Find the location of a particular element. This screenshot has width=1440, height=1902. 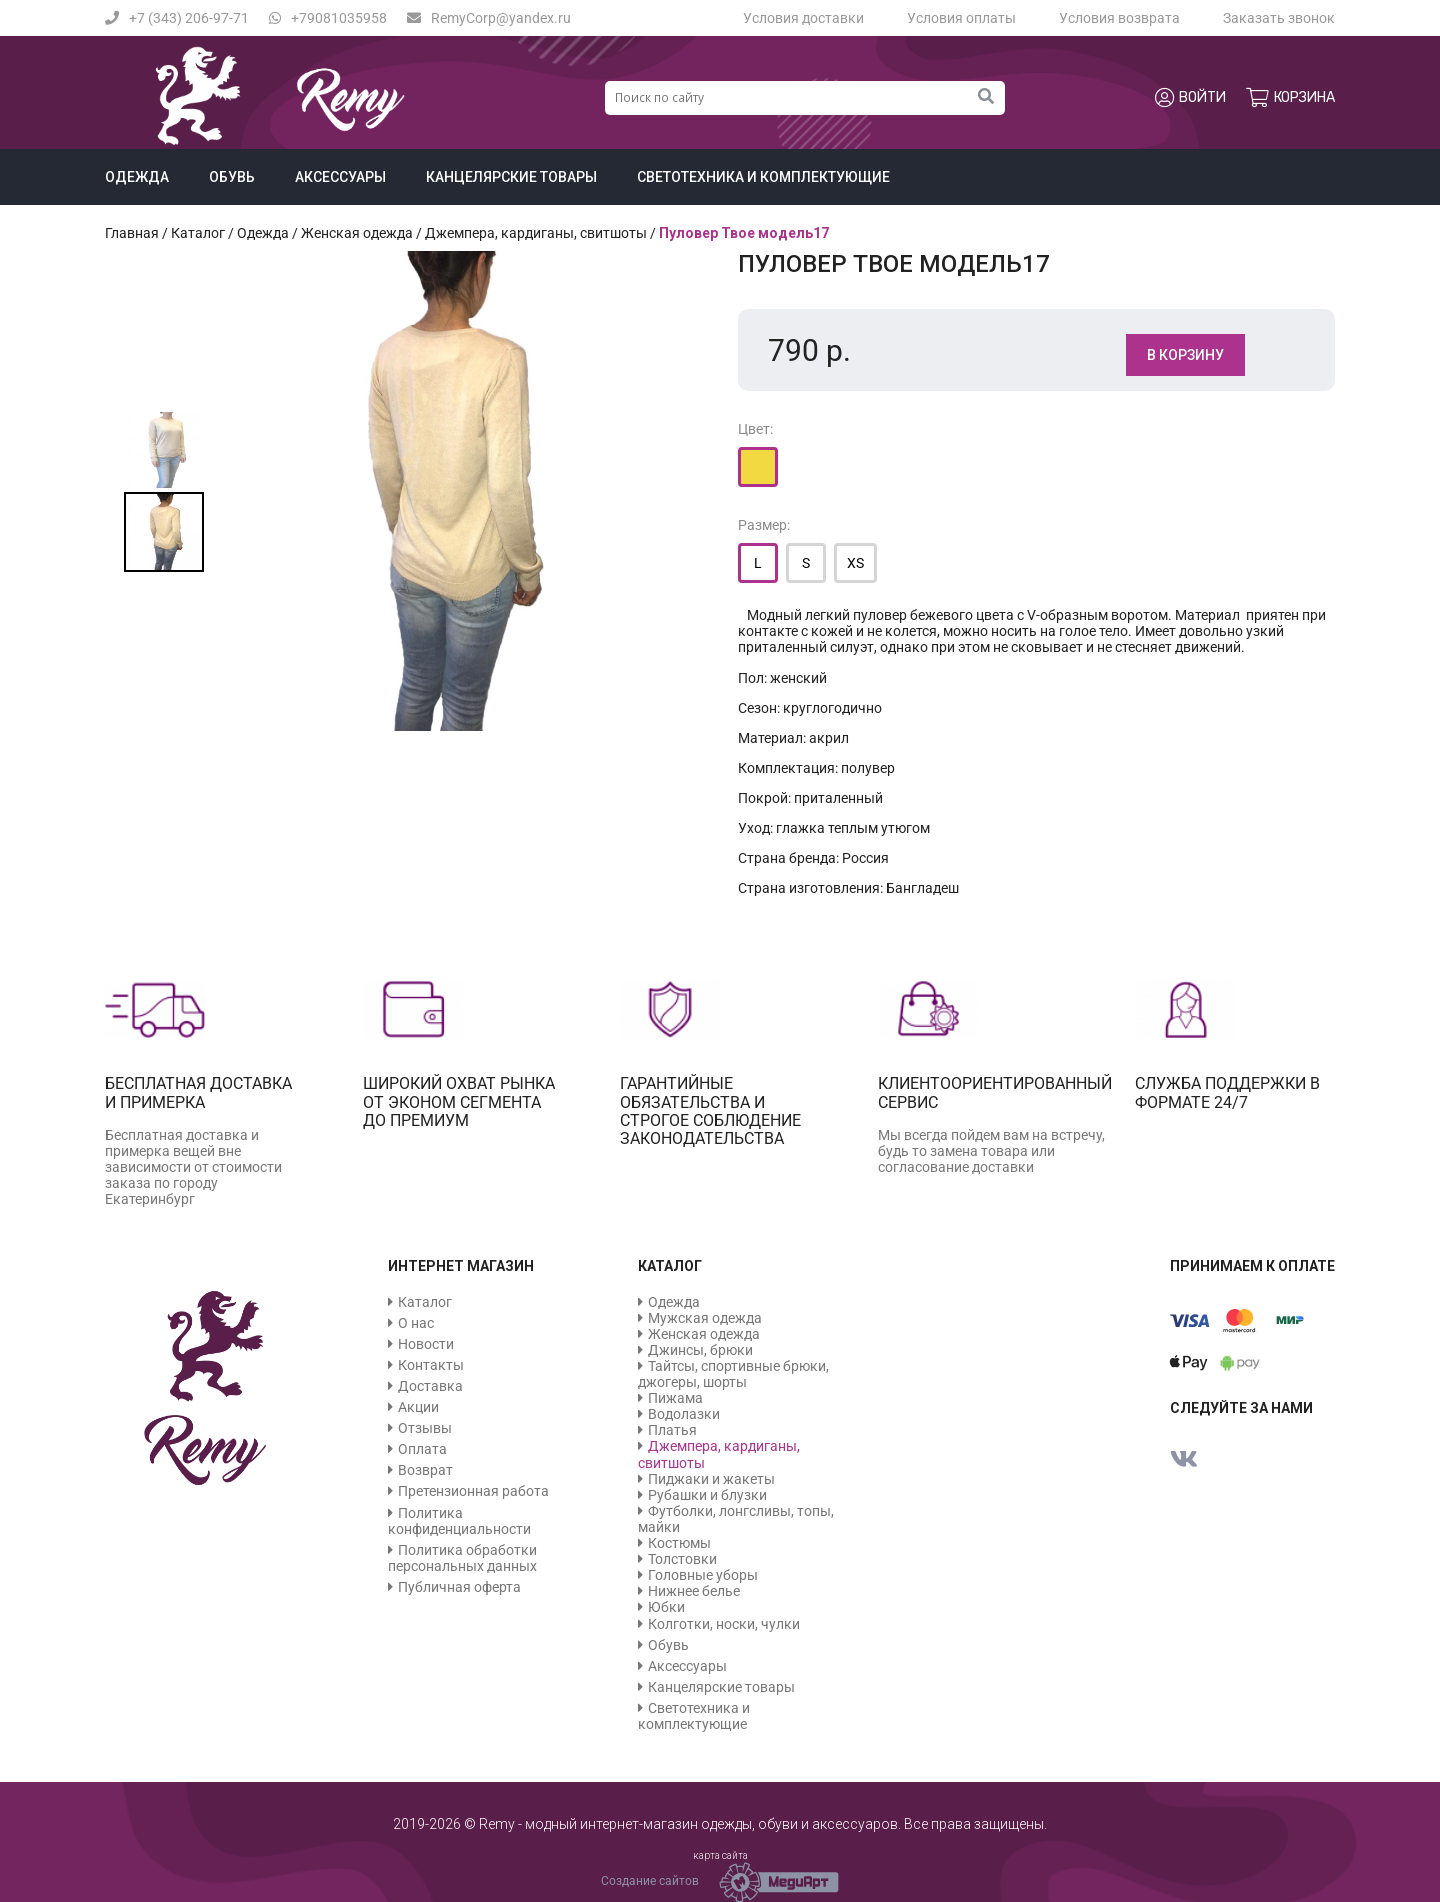

Политика обработки персональных данных is located at coordinates (462, 1558).